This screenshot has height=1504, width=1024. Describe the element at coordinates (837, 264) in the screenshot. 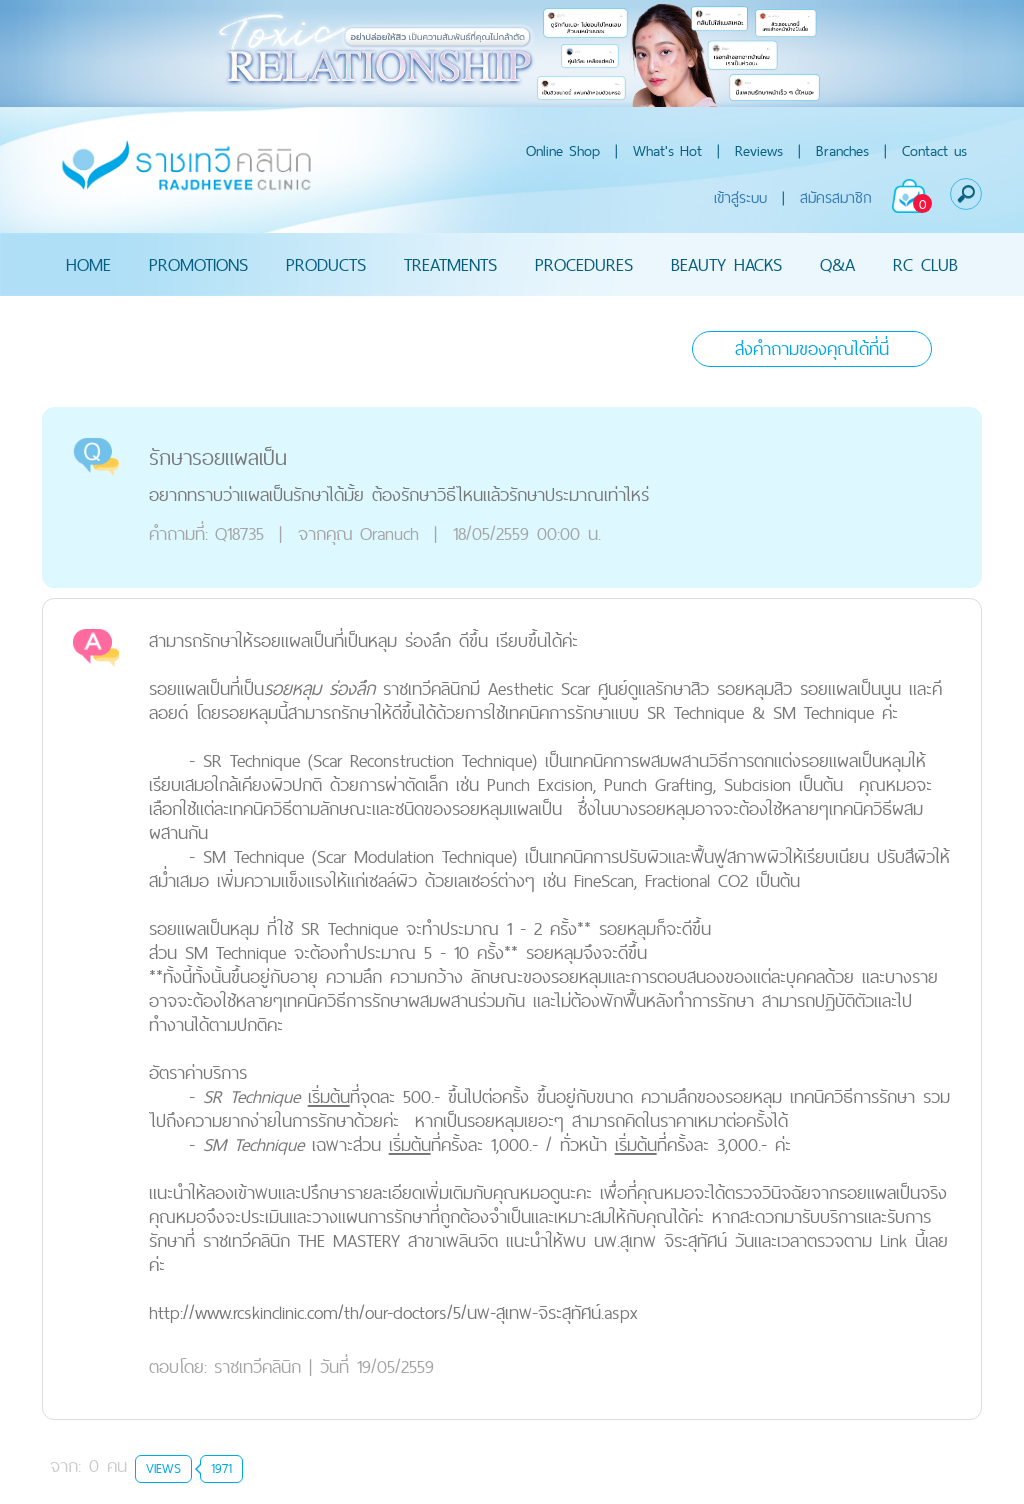

I see `Q&A` at that location.